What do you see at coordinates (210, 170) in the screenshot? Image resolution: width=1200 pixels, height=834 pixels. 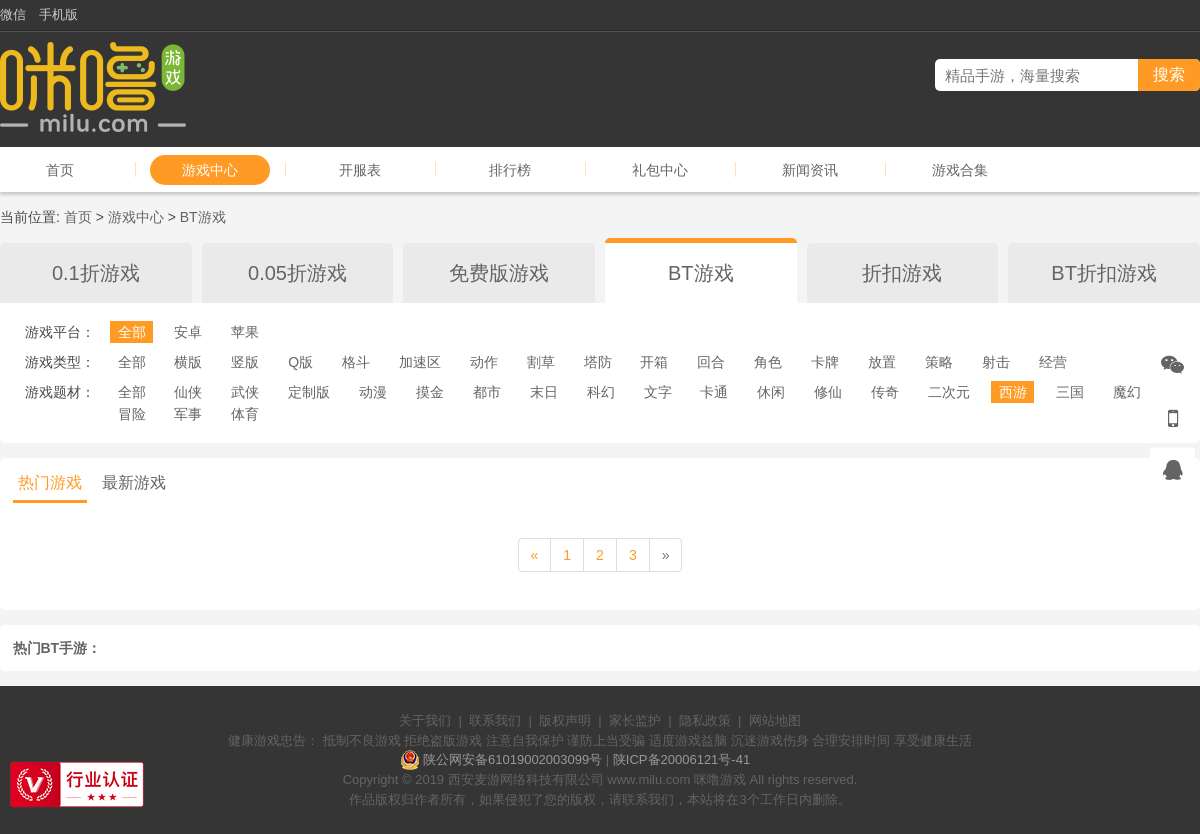 I see `游戏中心` at bounding box center [210, 170].